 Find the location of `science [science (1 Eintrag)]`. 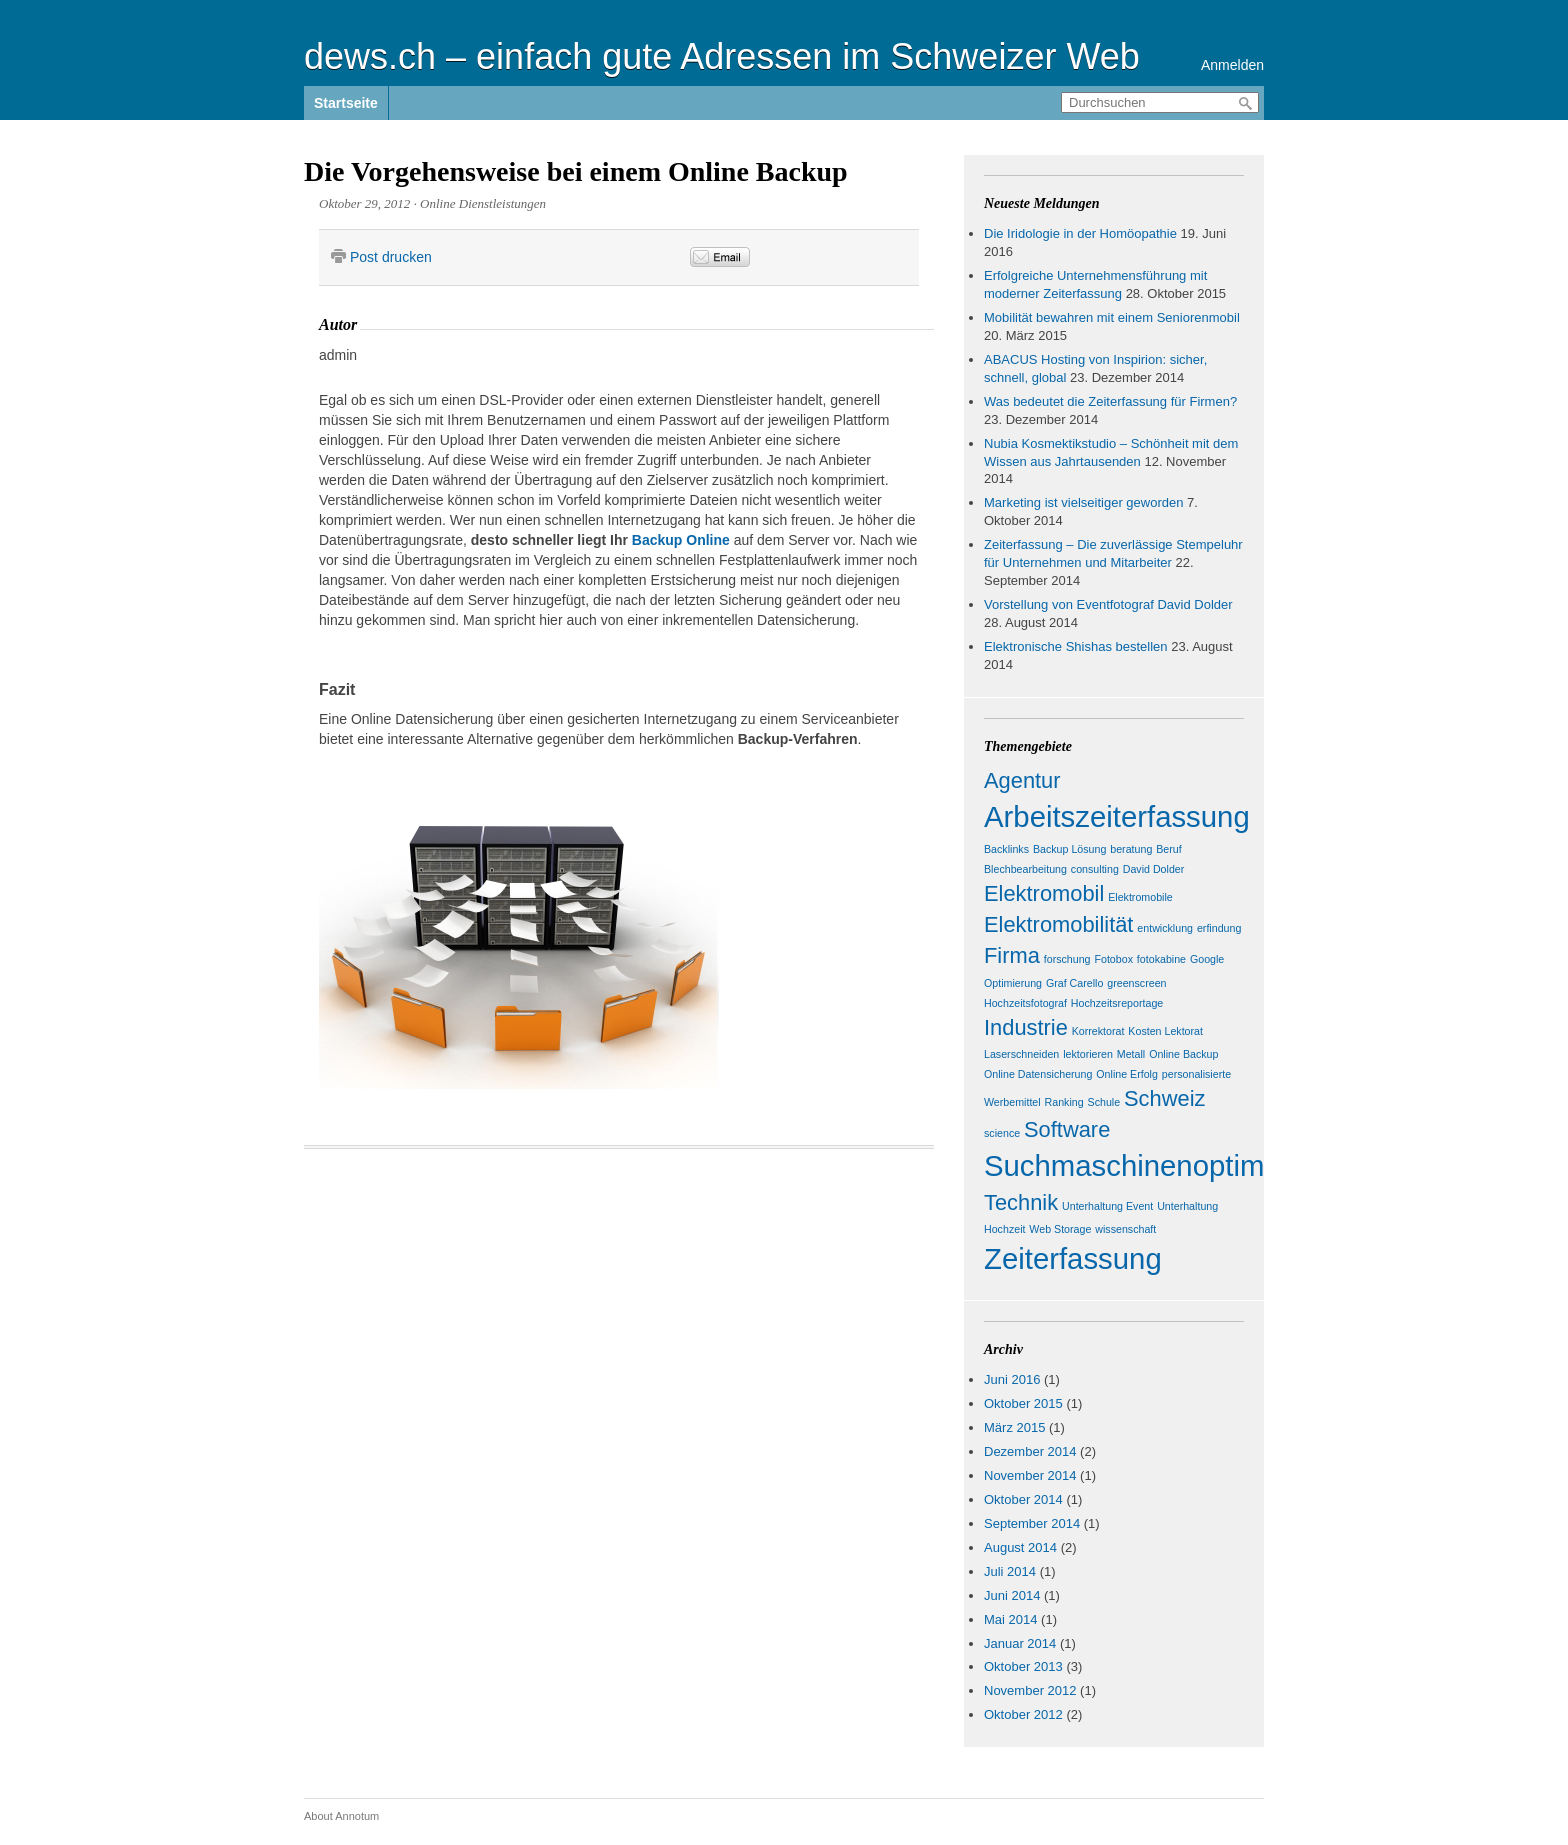

science [science (1 Eintrag)] is located at coordinates (1002, 1133).